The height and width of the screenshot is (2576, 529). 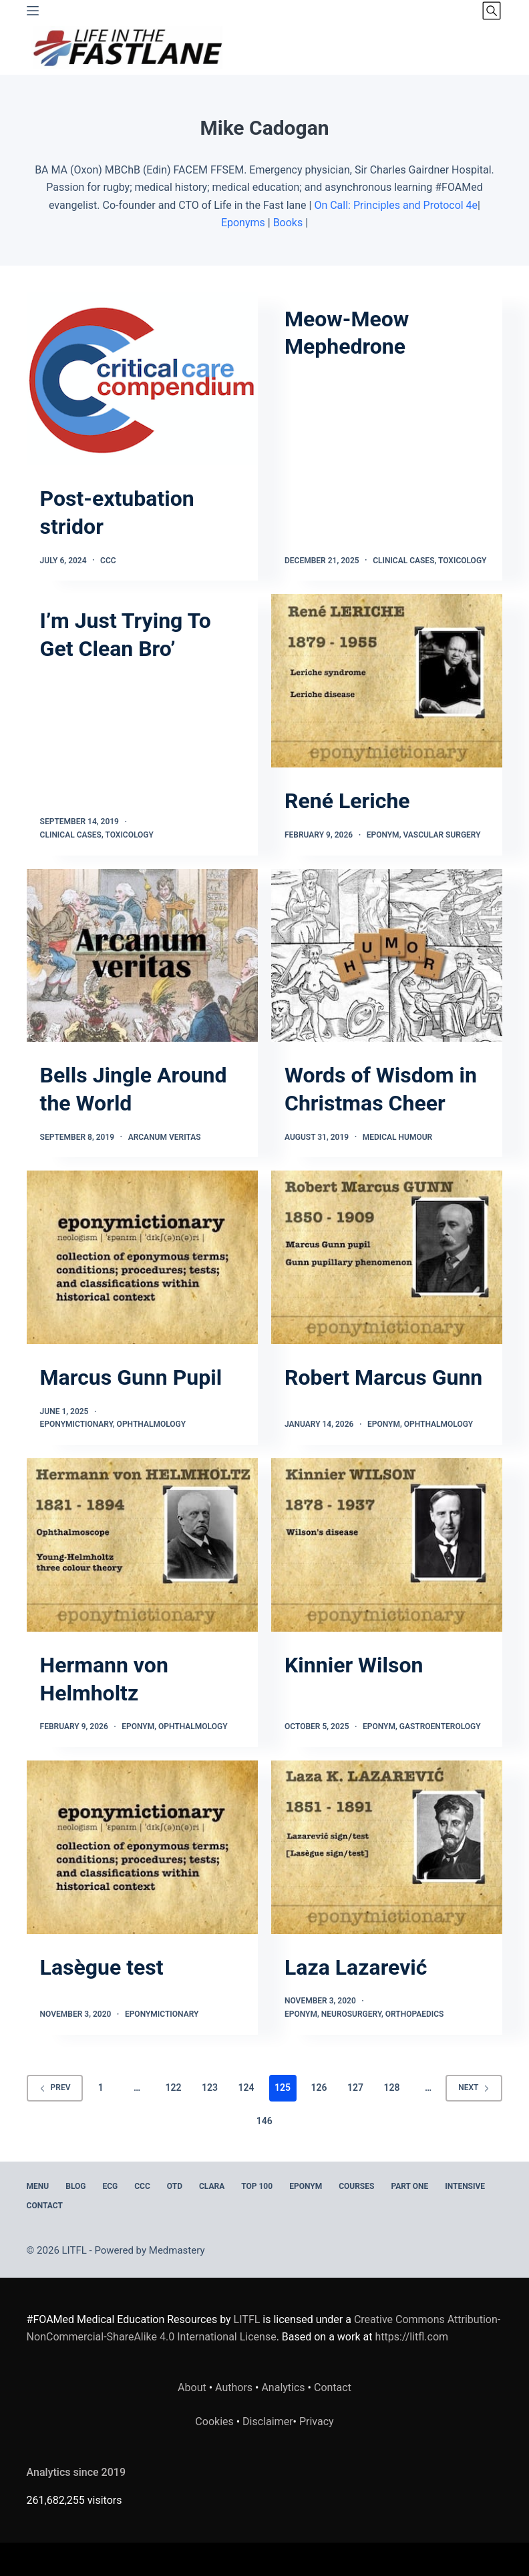 I want to click on Ophthalmology, so click(x=151, y=1424).